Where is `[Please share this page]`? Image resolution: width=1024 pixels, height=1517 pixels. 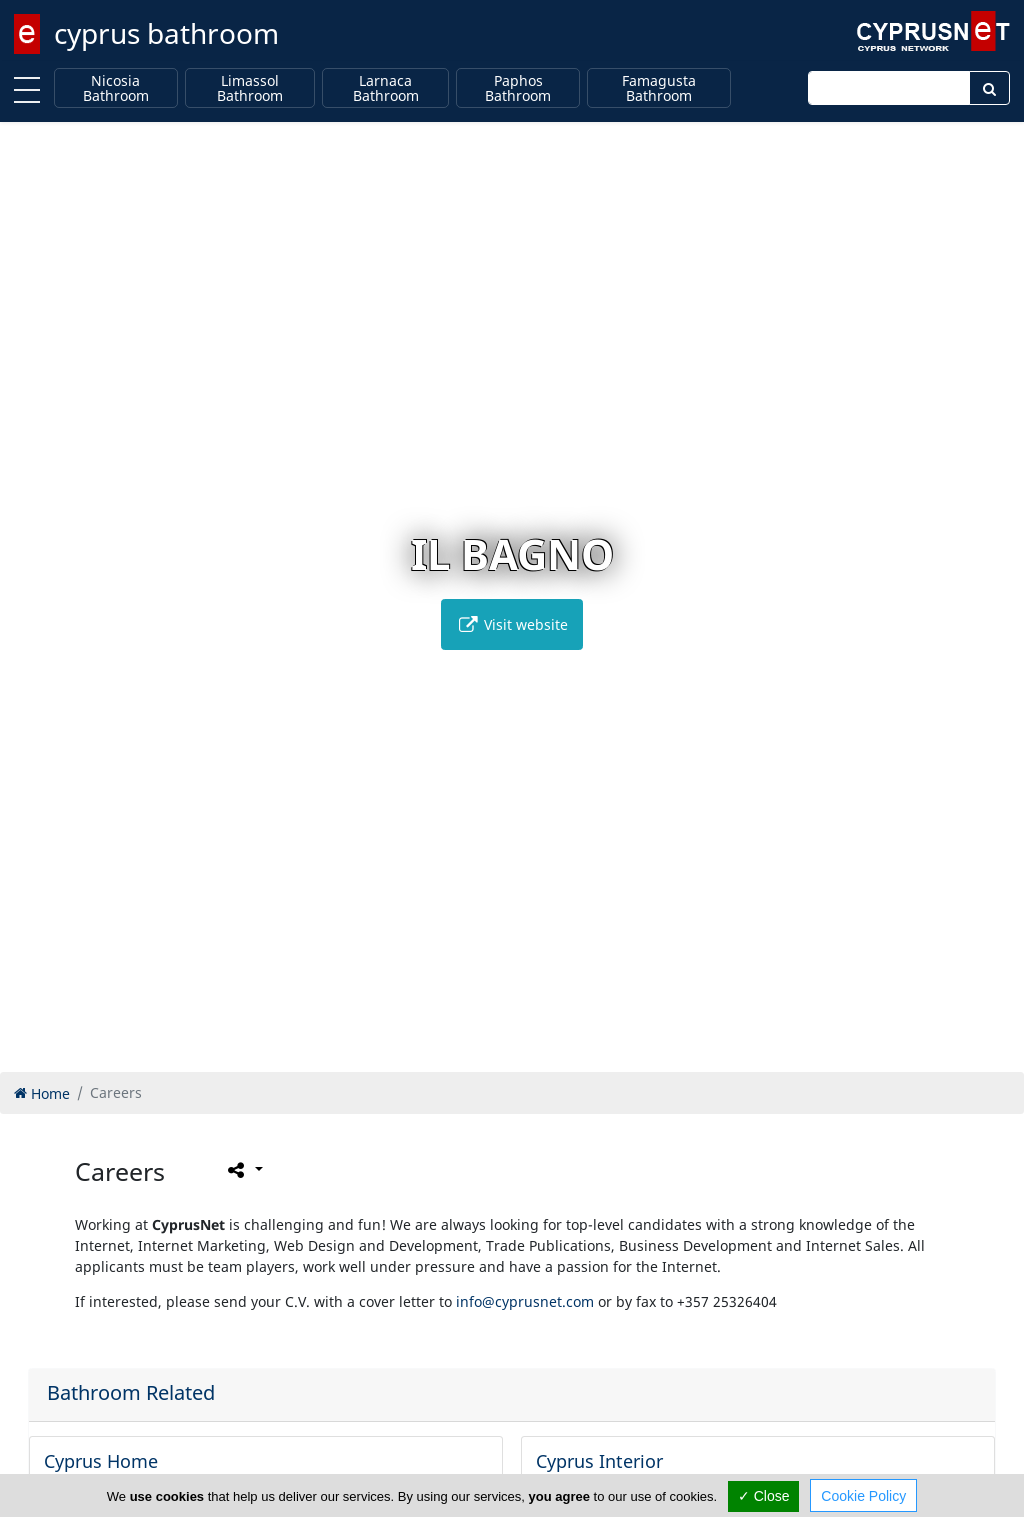 [Please share this page] is located at coordinates (243, 1169).